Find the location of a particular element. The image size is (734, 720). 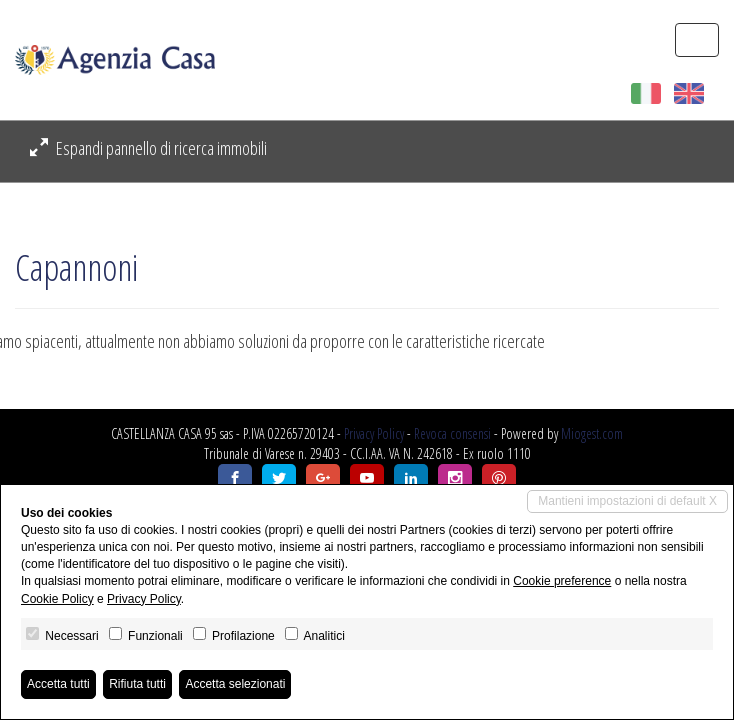

Espandi pannello di ricerca immobili is located at coordinates (148, 148).